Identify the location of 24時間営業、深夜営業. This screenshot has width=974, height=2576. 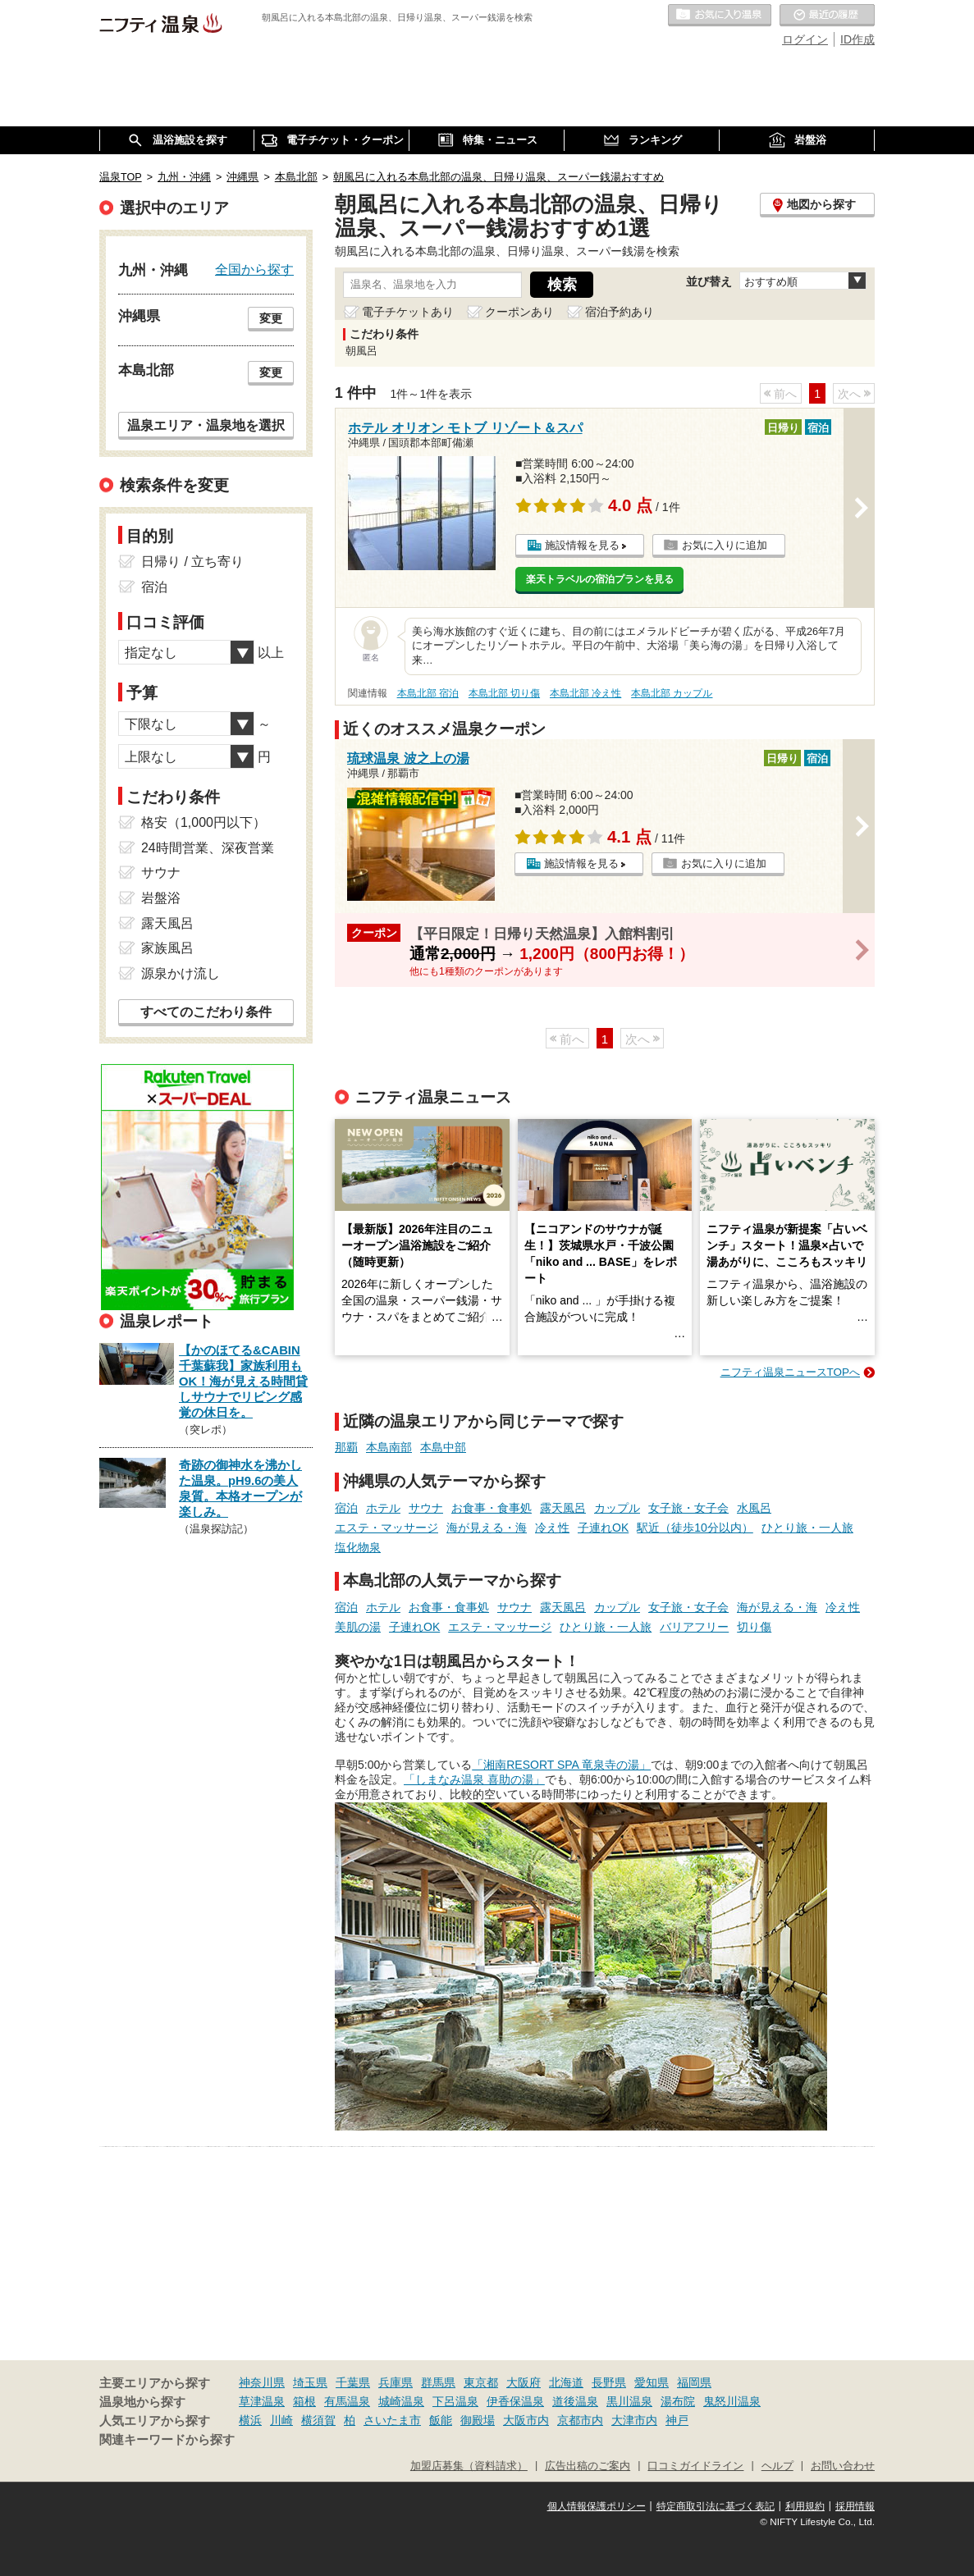
(207, 848).